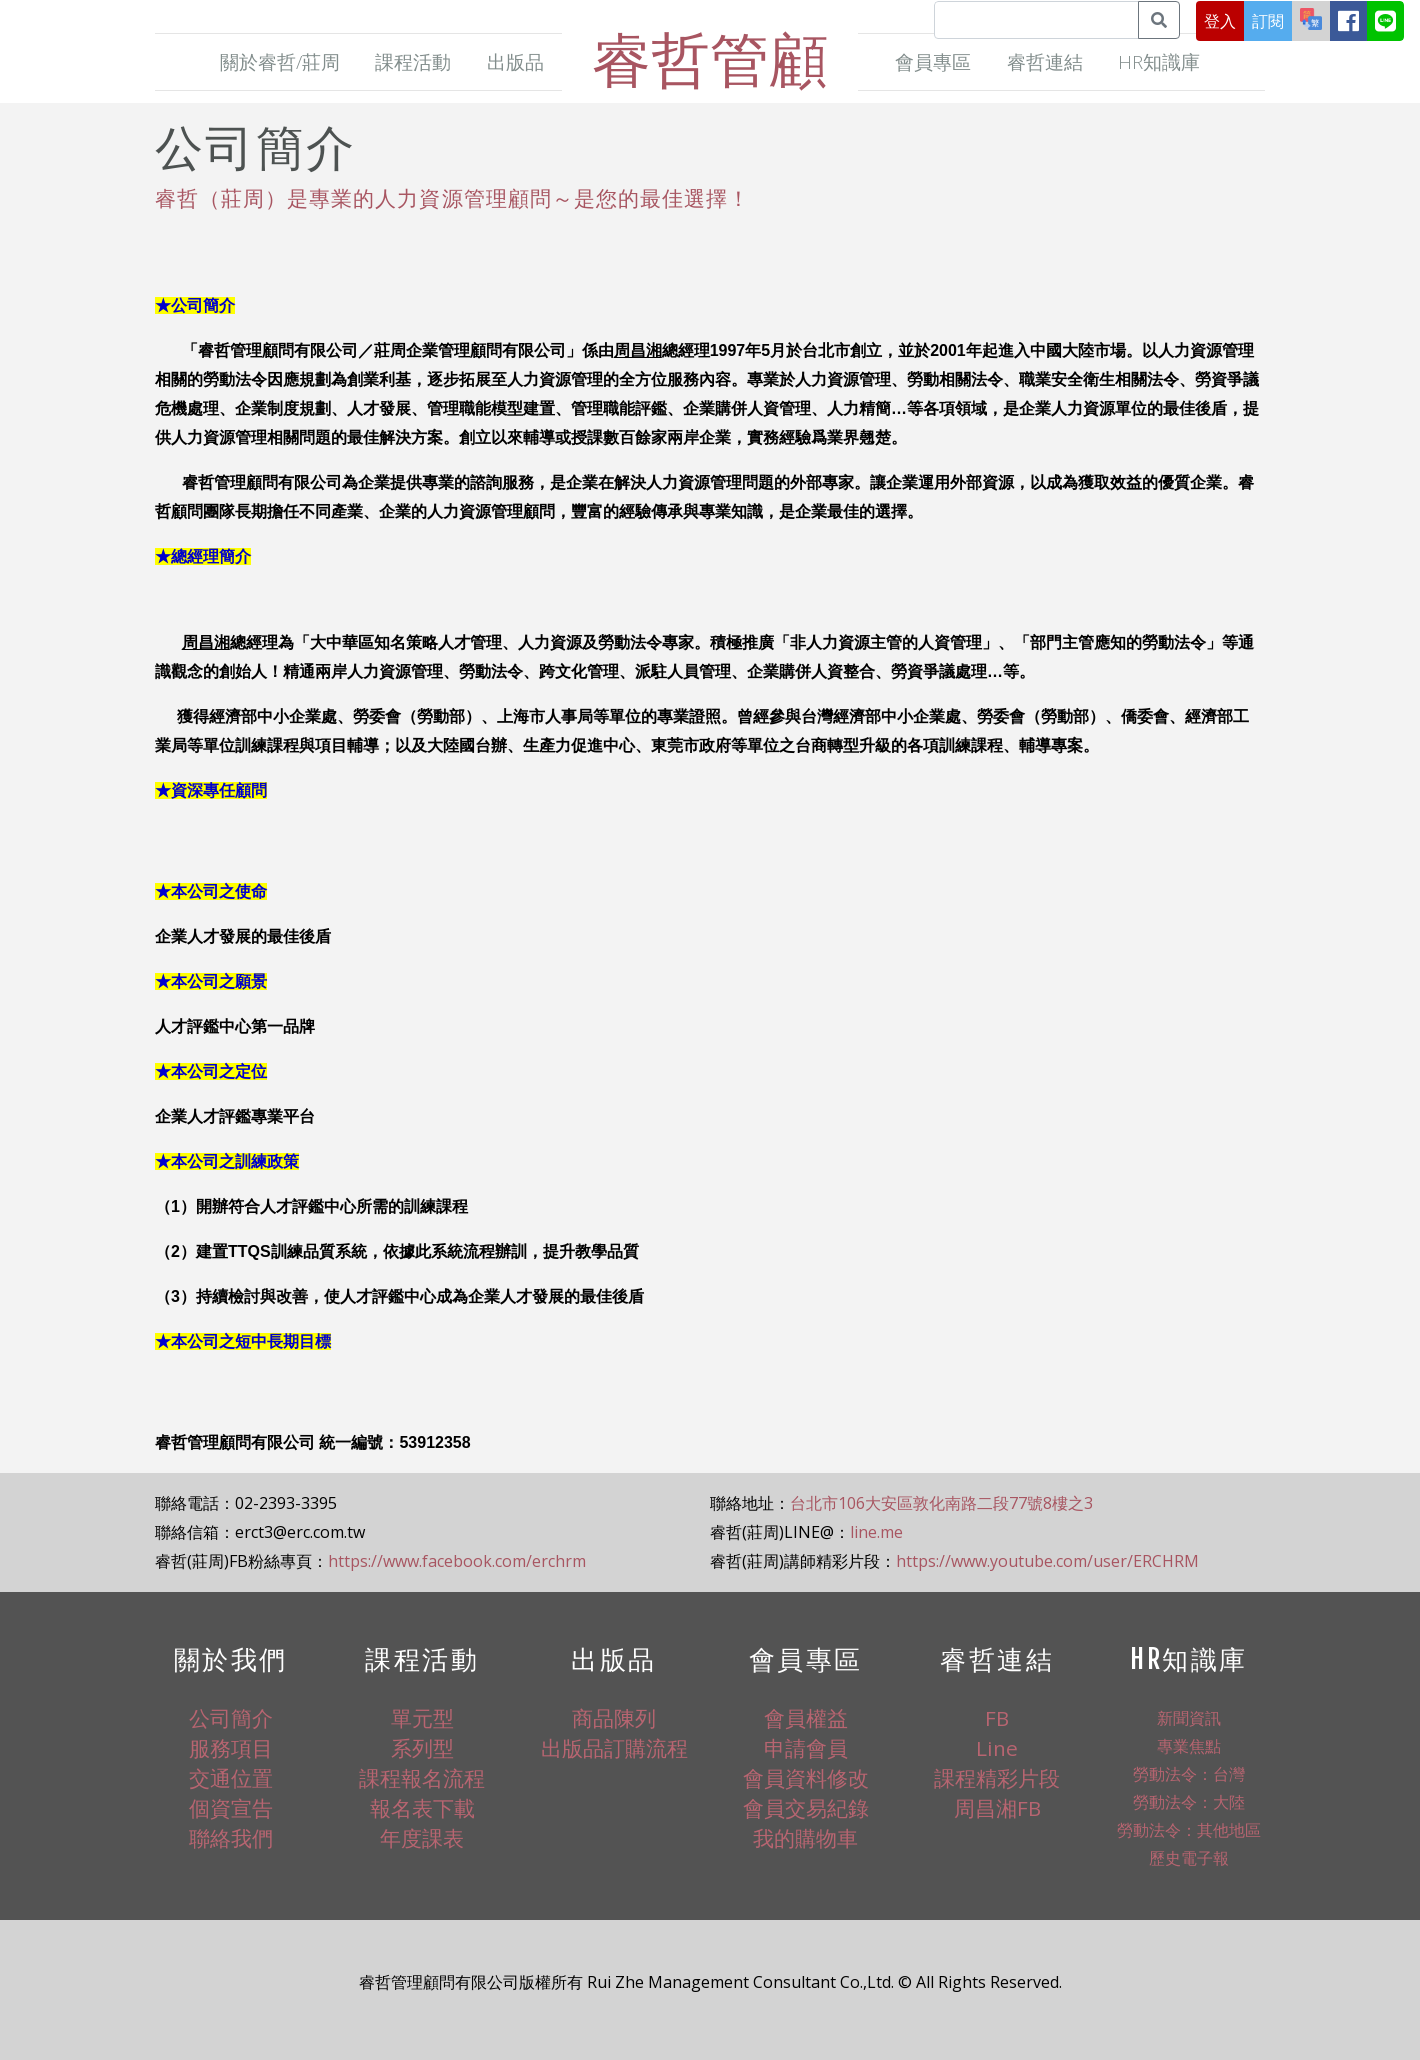  What do you see at coordinates (1268, 21) in the screenshot?
I see `訂閱` at bounding box center [1268, 21].